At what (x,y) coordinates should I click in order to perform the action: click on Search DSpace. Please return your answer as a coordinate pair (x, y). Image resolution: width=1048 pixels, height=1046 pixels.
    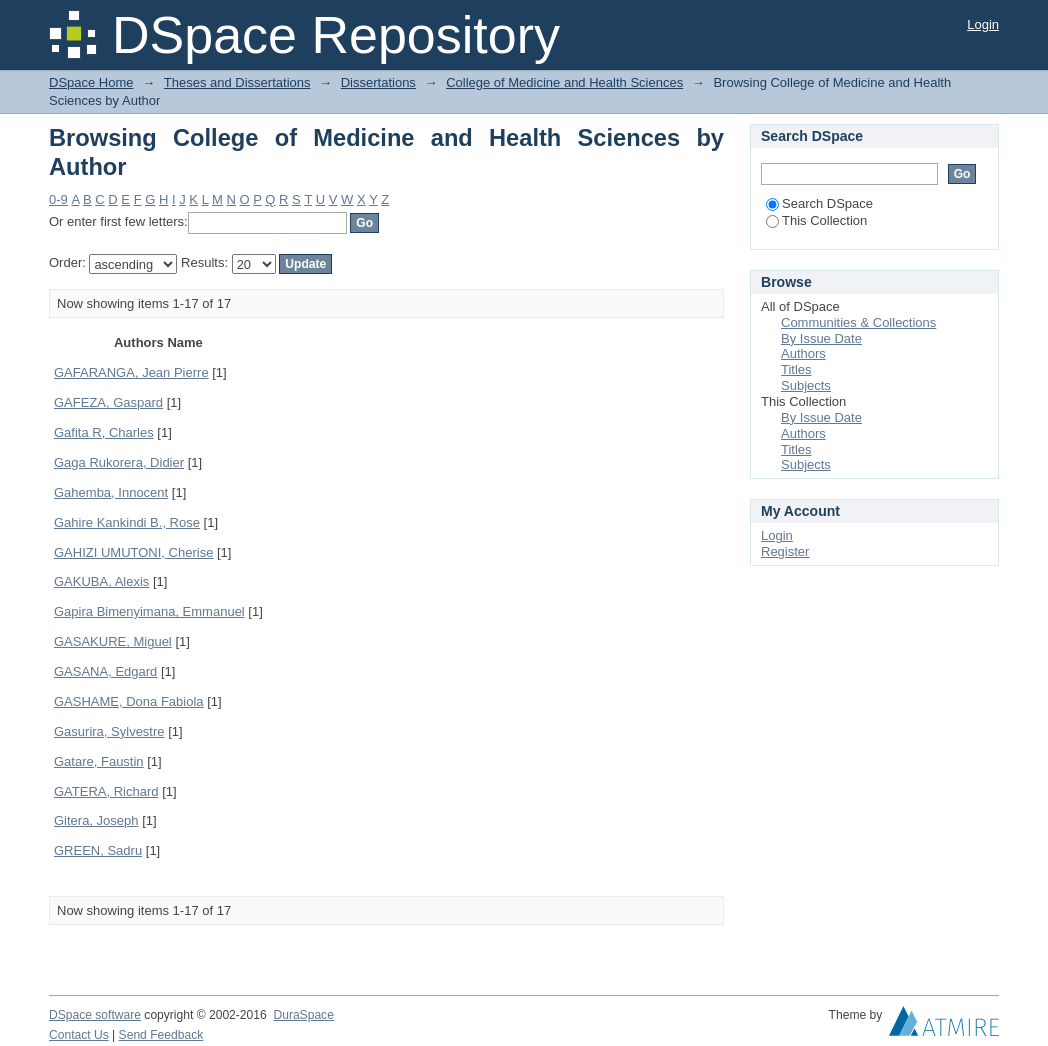
    Looking at the image, I should click on (819, 203).